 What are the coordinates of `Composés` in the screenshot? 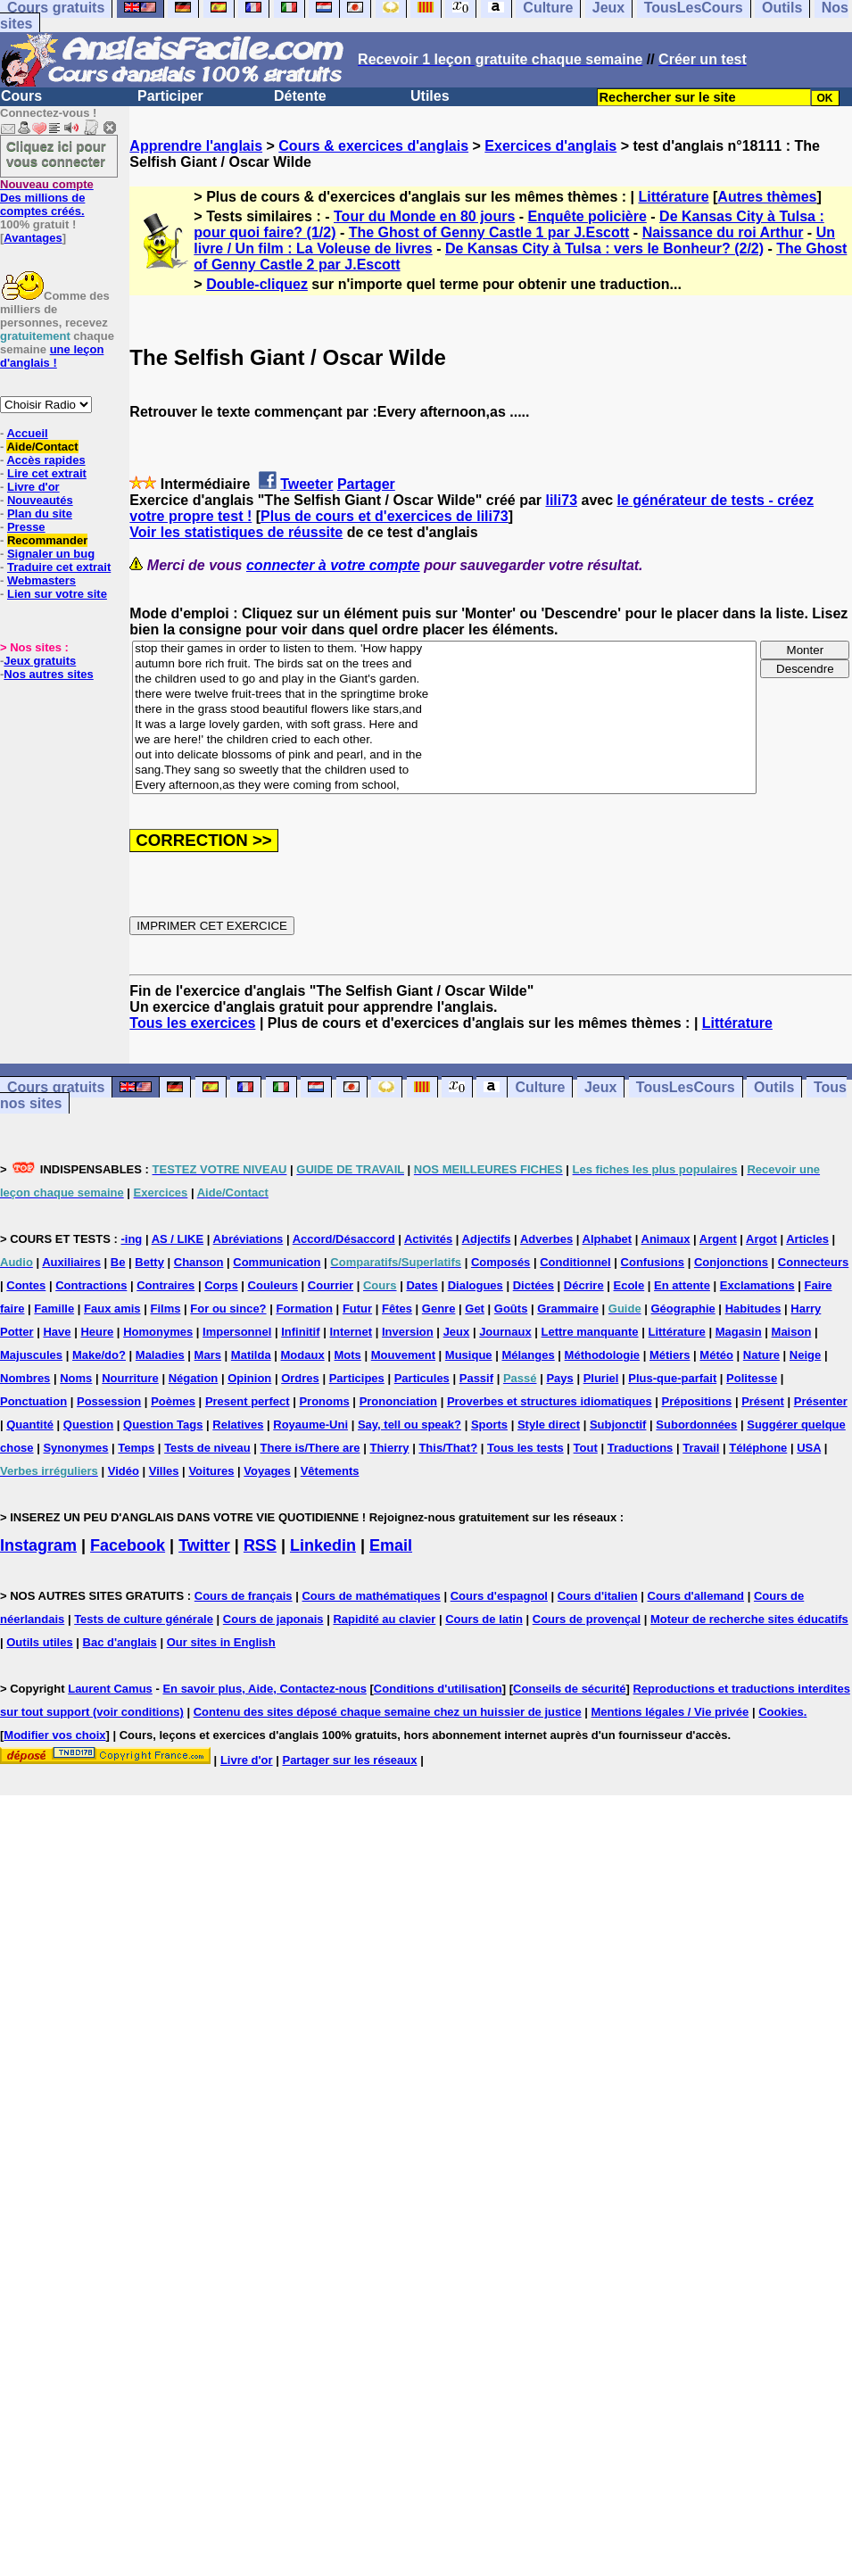 It's located at (500, 1262).